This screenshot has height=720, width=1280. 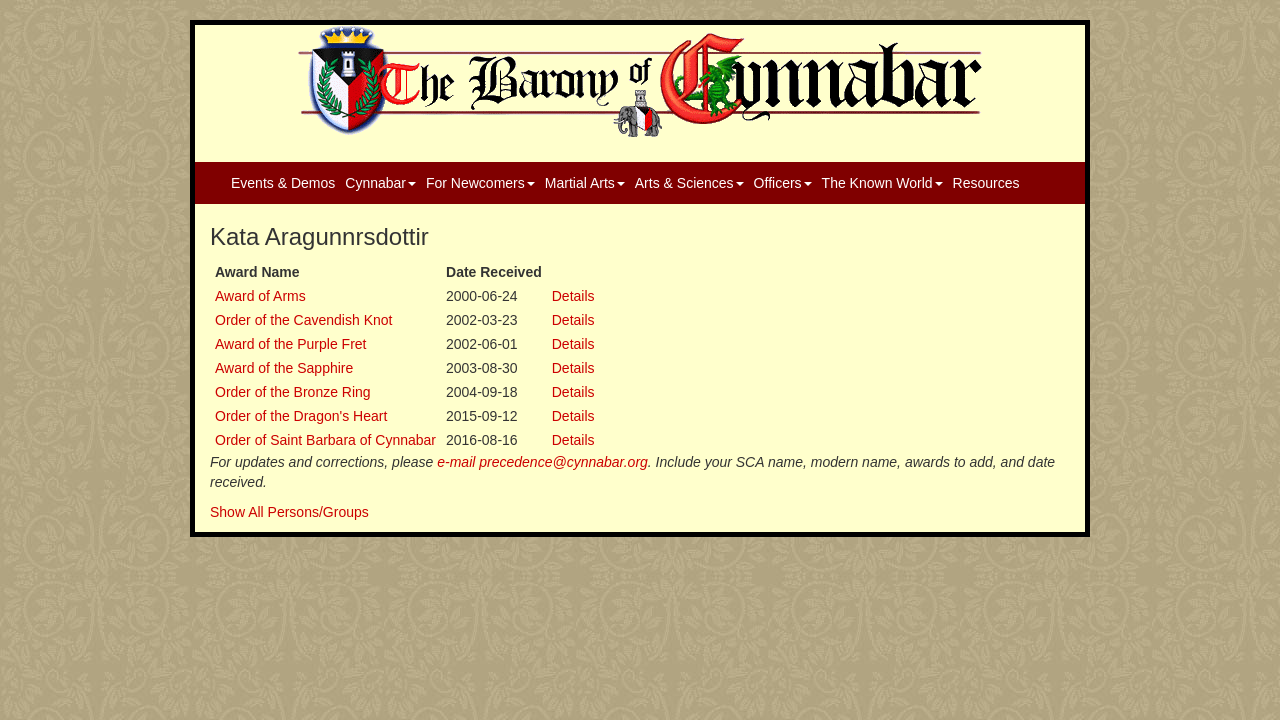 I want to click on Officers [button], so click(x=783, y=183).